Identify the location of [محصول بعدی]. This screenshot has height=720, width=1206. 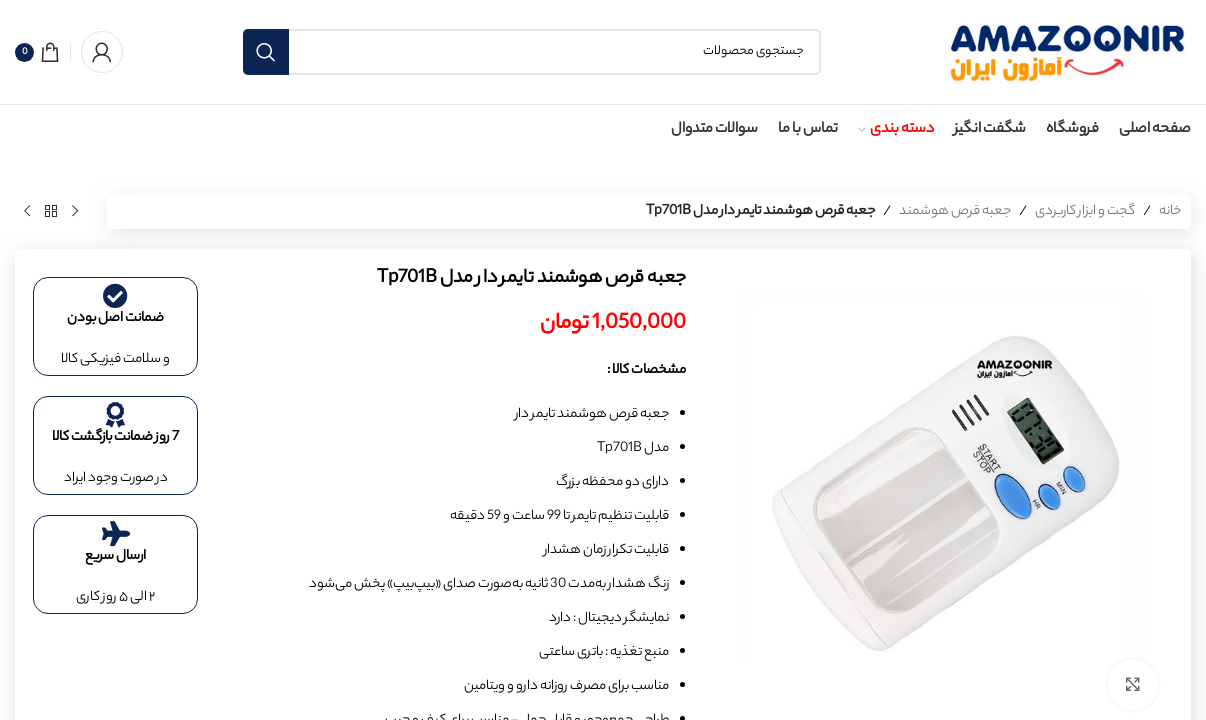
(27, 212).